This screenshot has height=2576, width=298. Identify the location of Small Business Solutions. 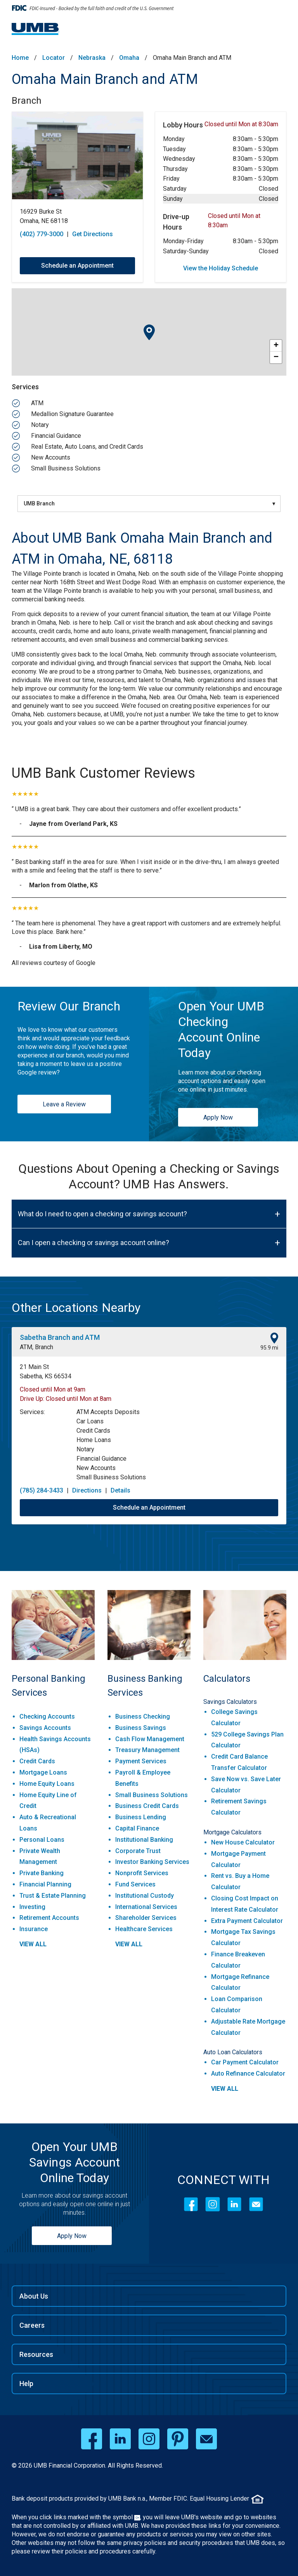
(151, 1795).